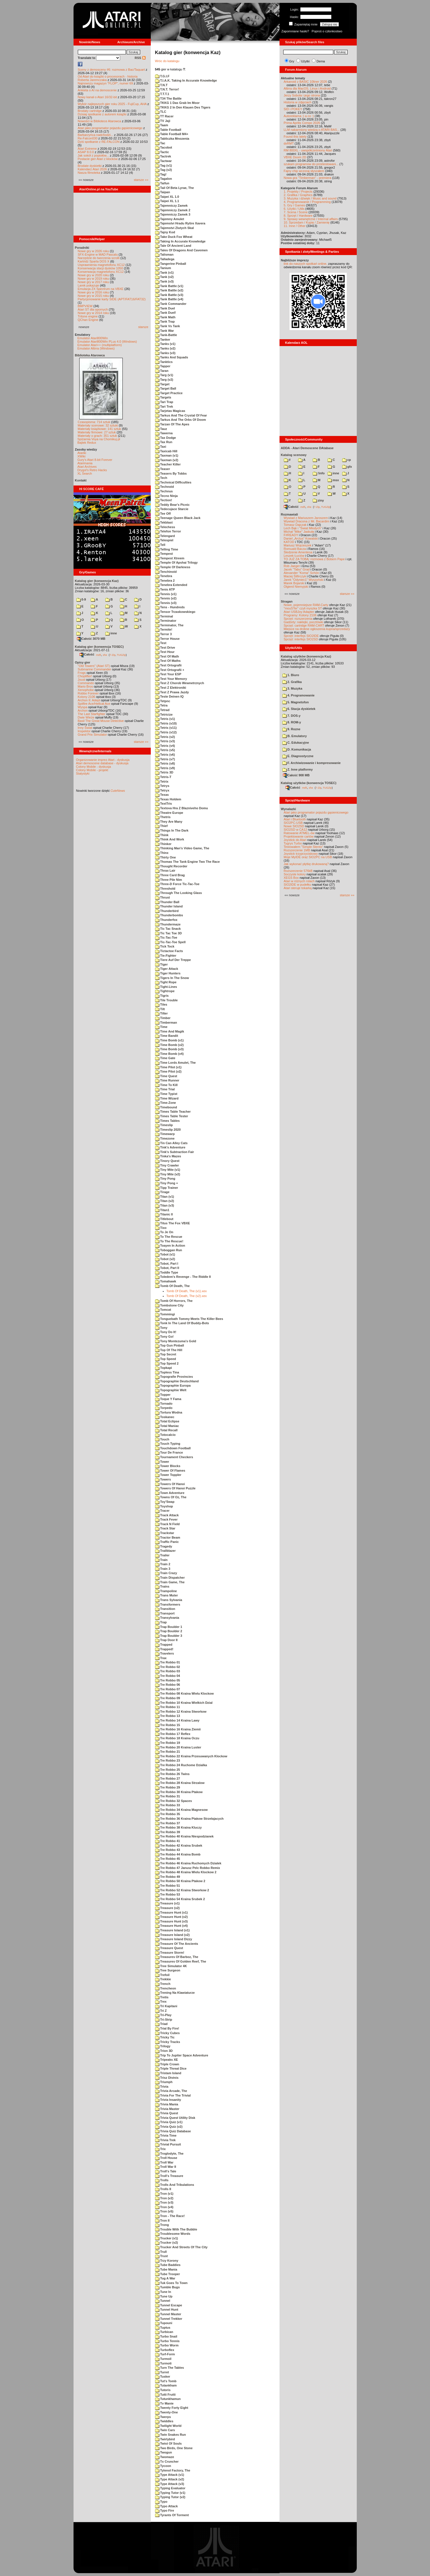 This screenshot has width=430, height=2576. I want to click on Opisy gier, so click(82, 662).